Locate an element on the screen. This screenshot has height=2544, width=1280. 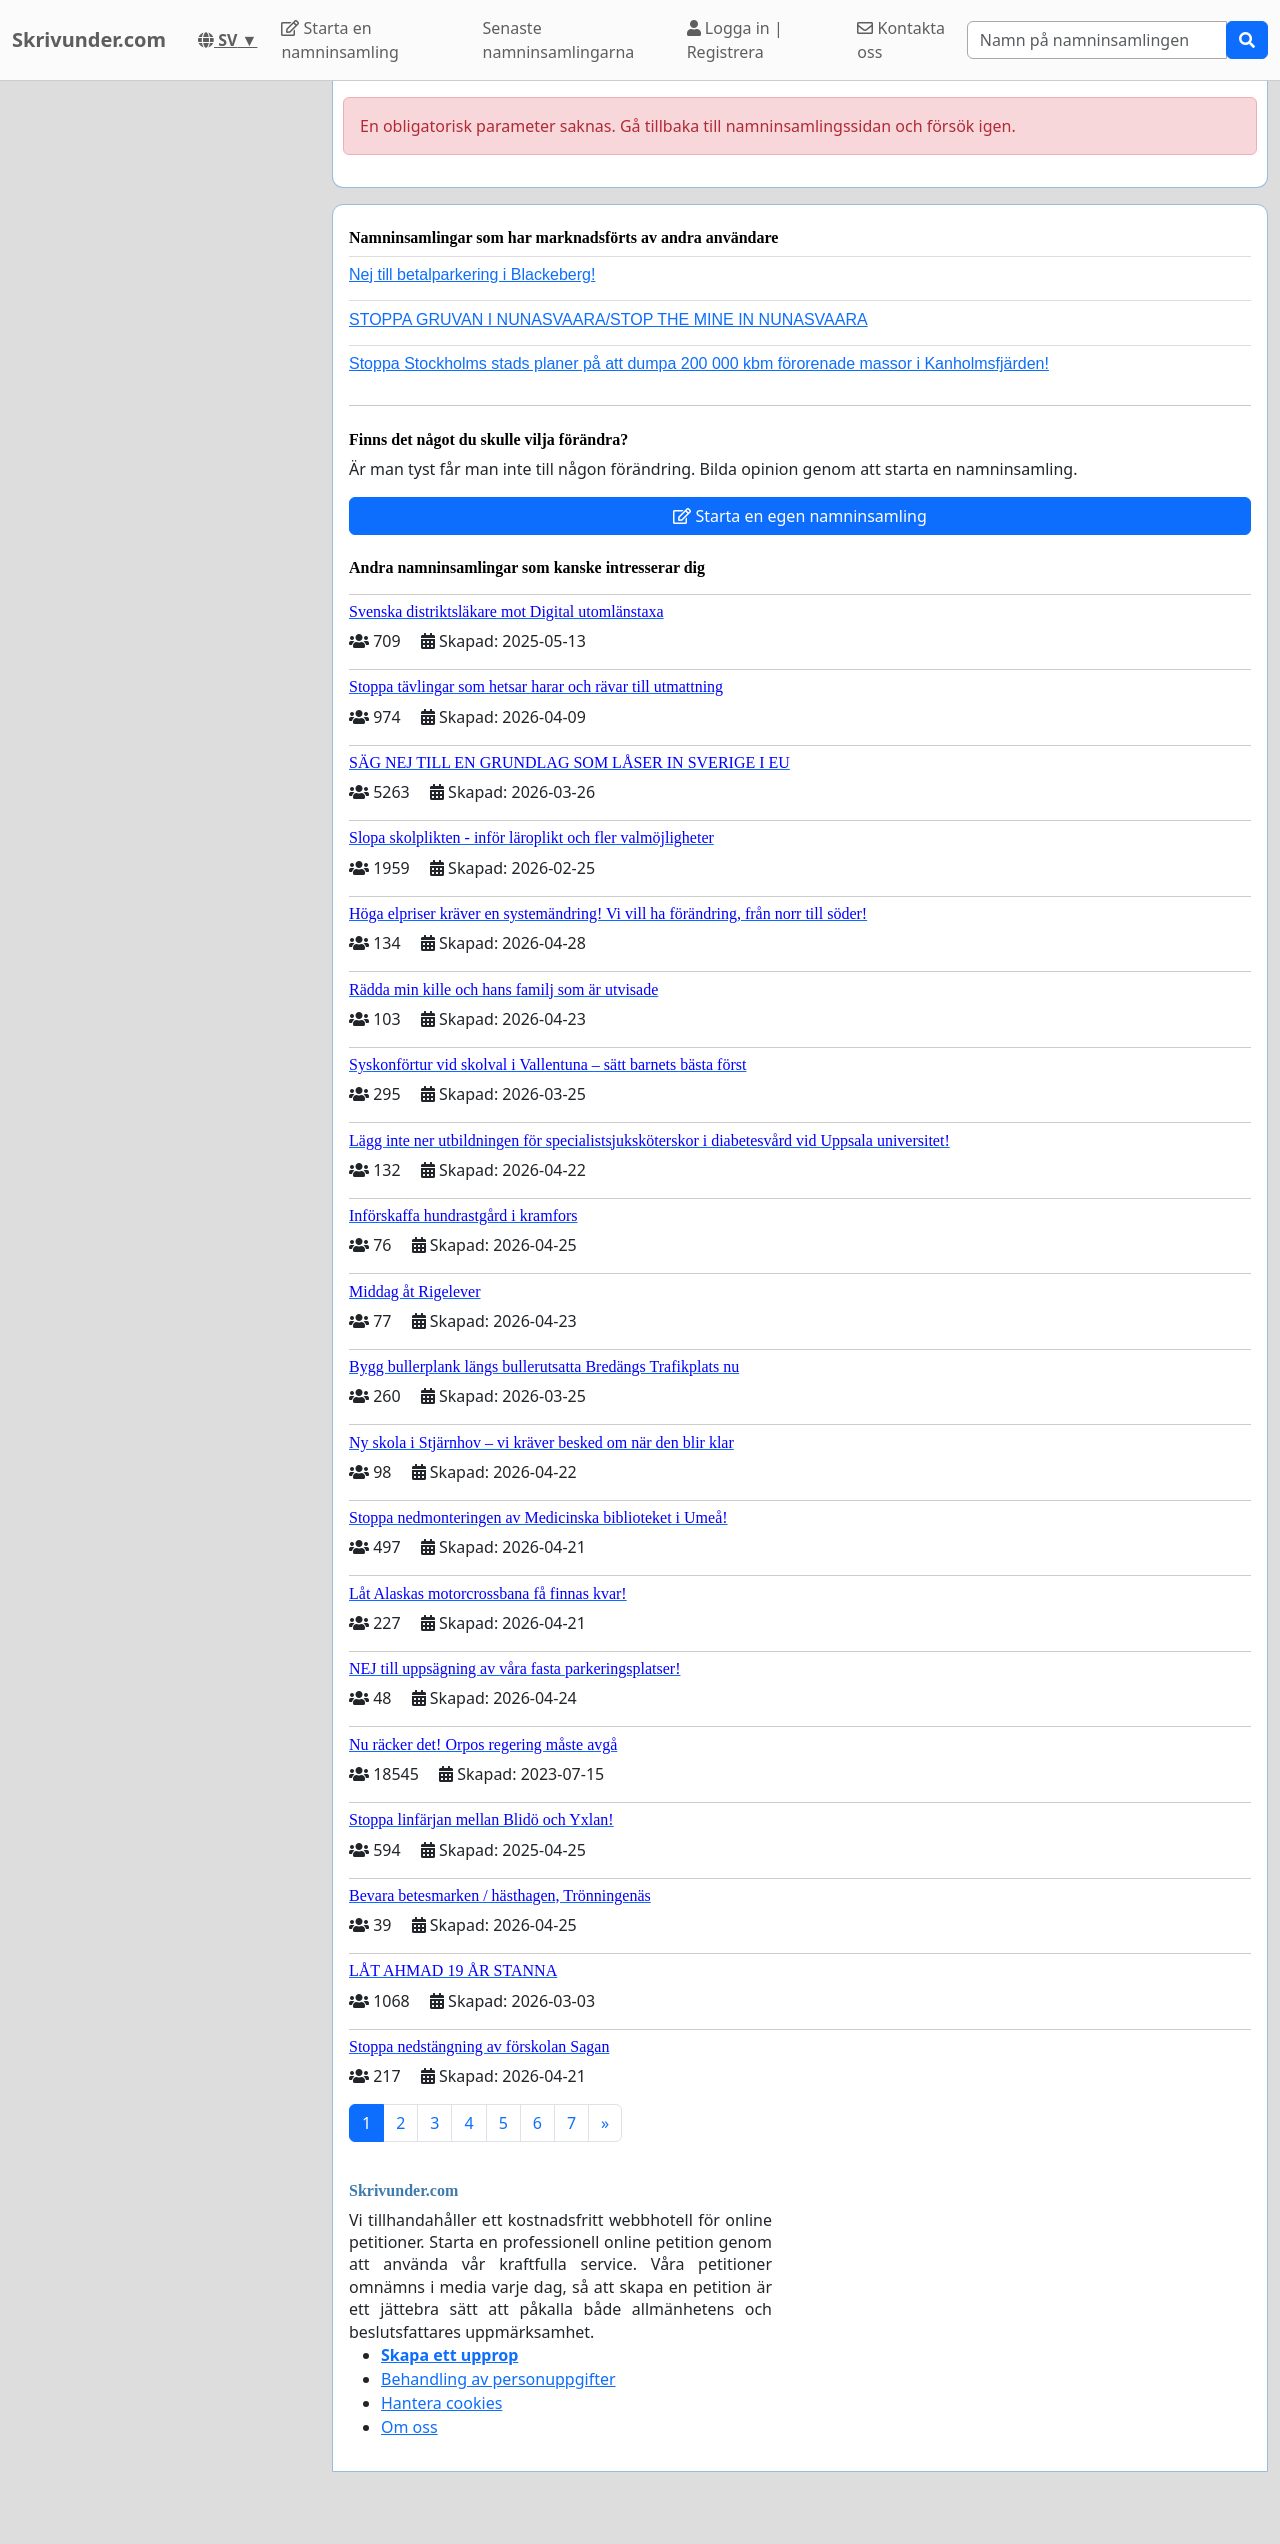
Kontakta oss is located at coordinates (901, 40).